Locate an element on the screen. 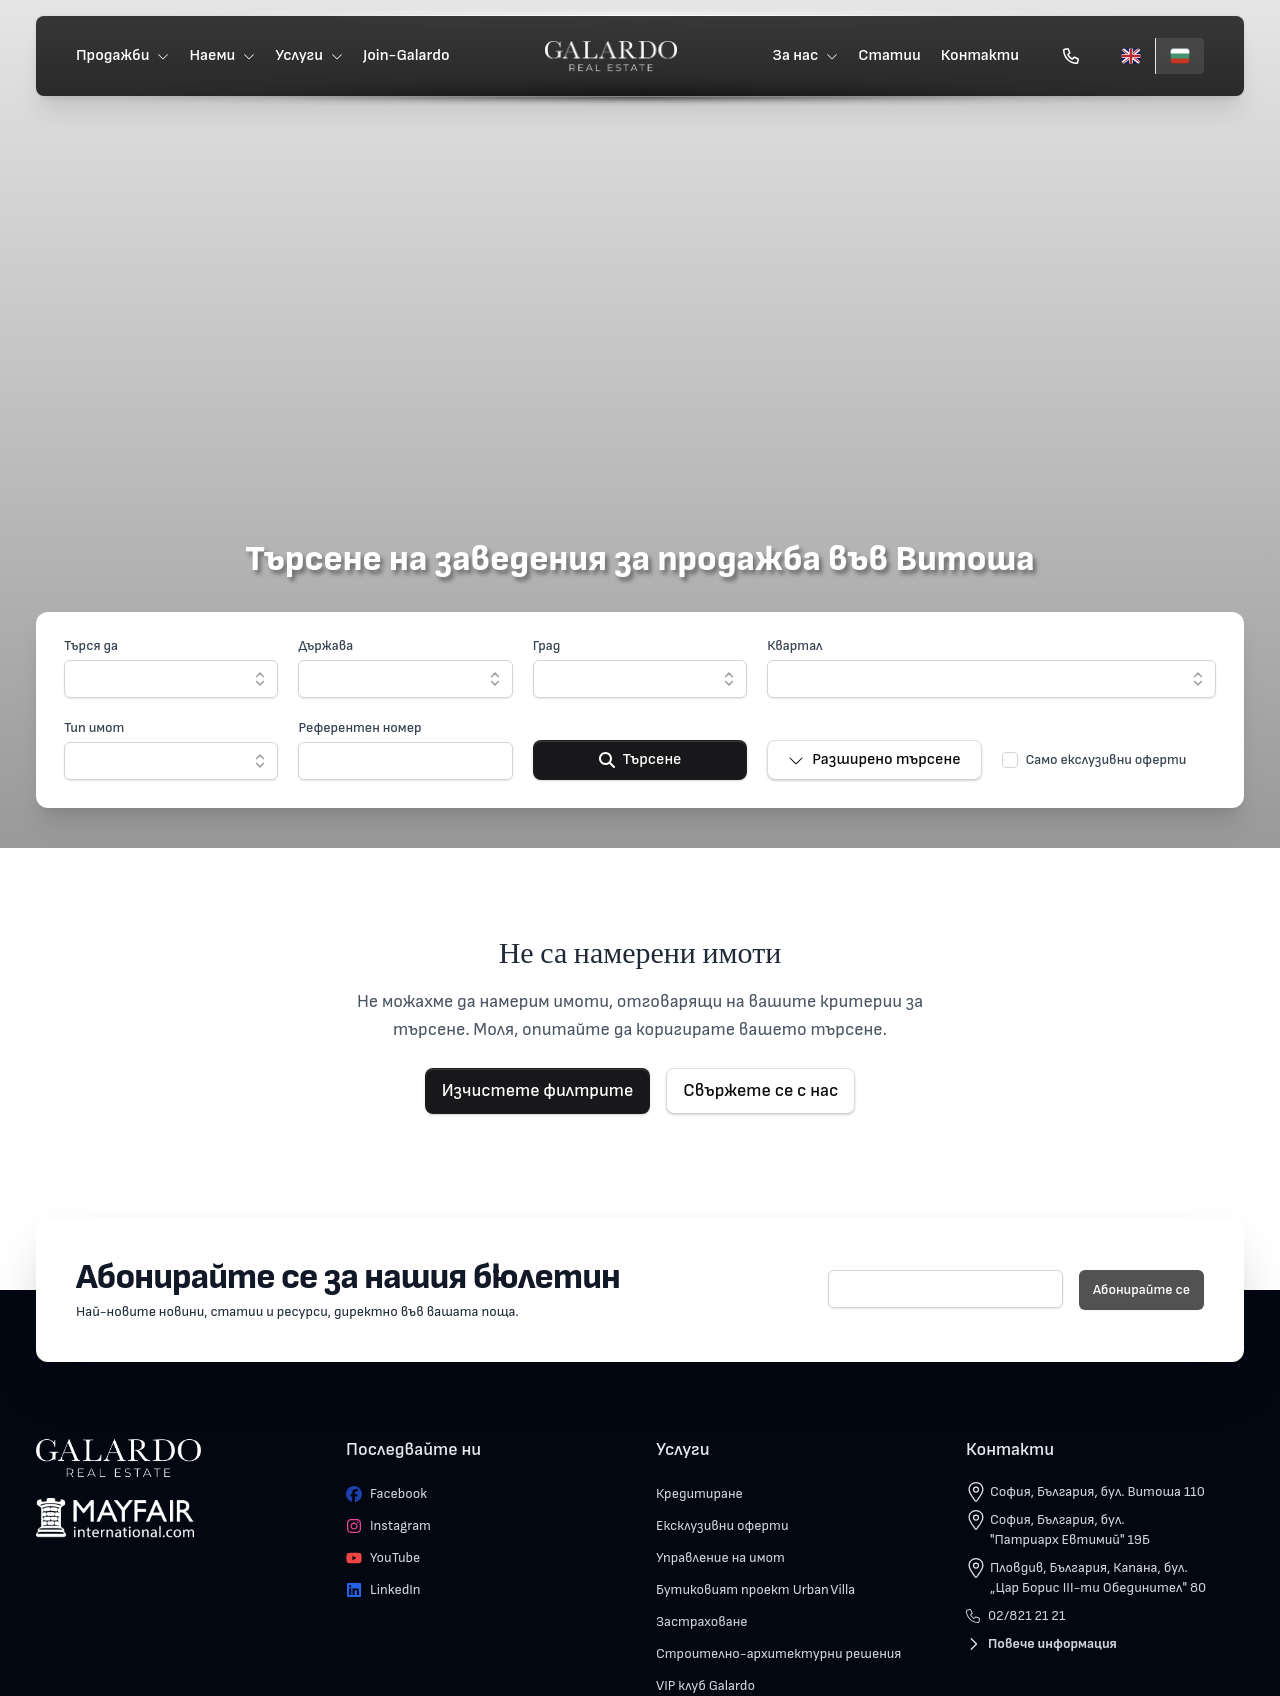  Join-Galardo is located at coordinates (406, 55).